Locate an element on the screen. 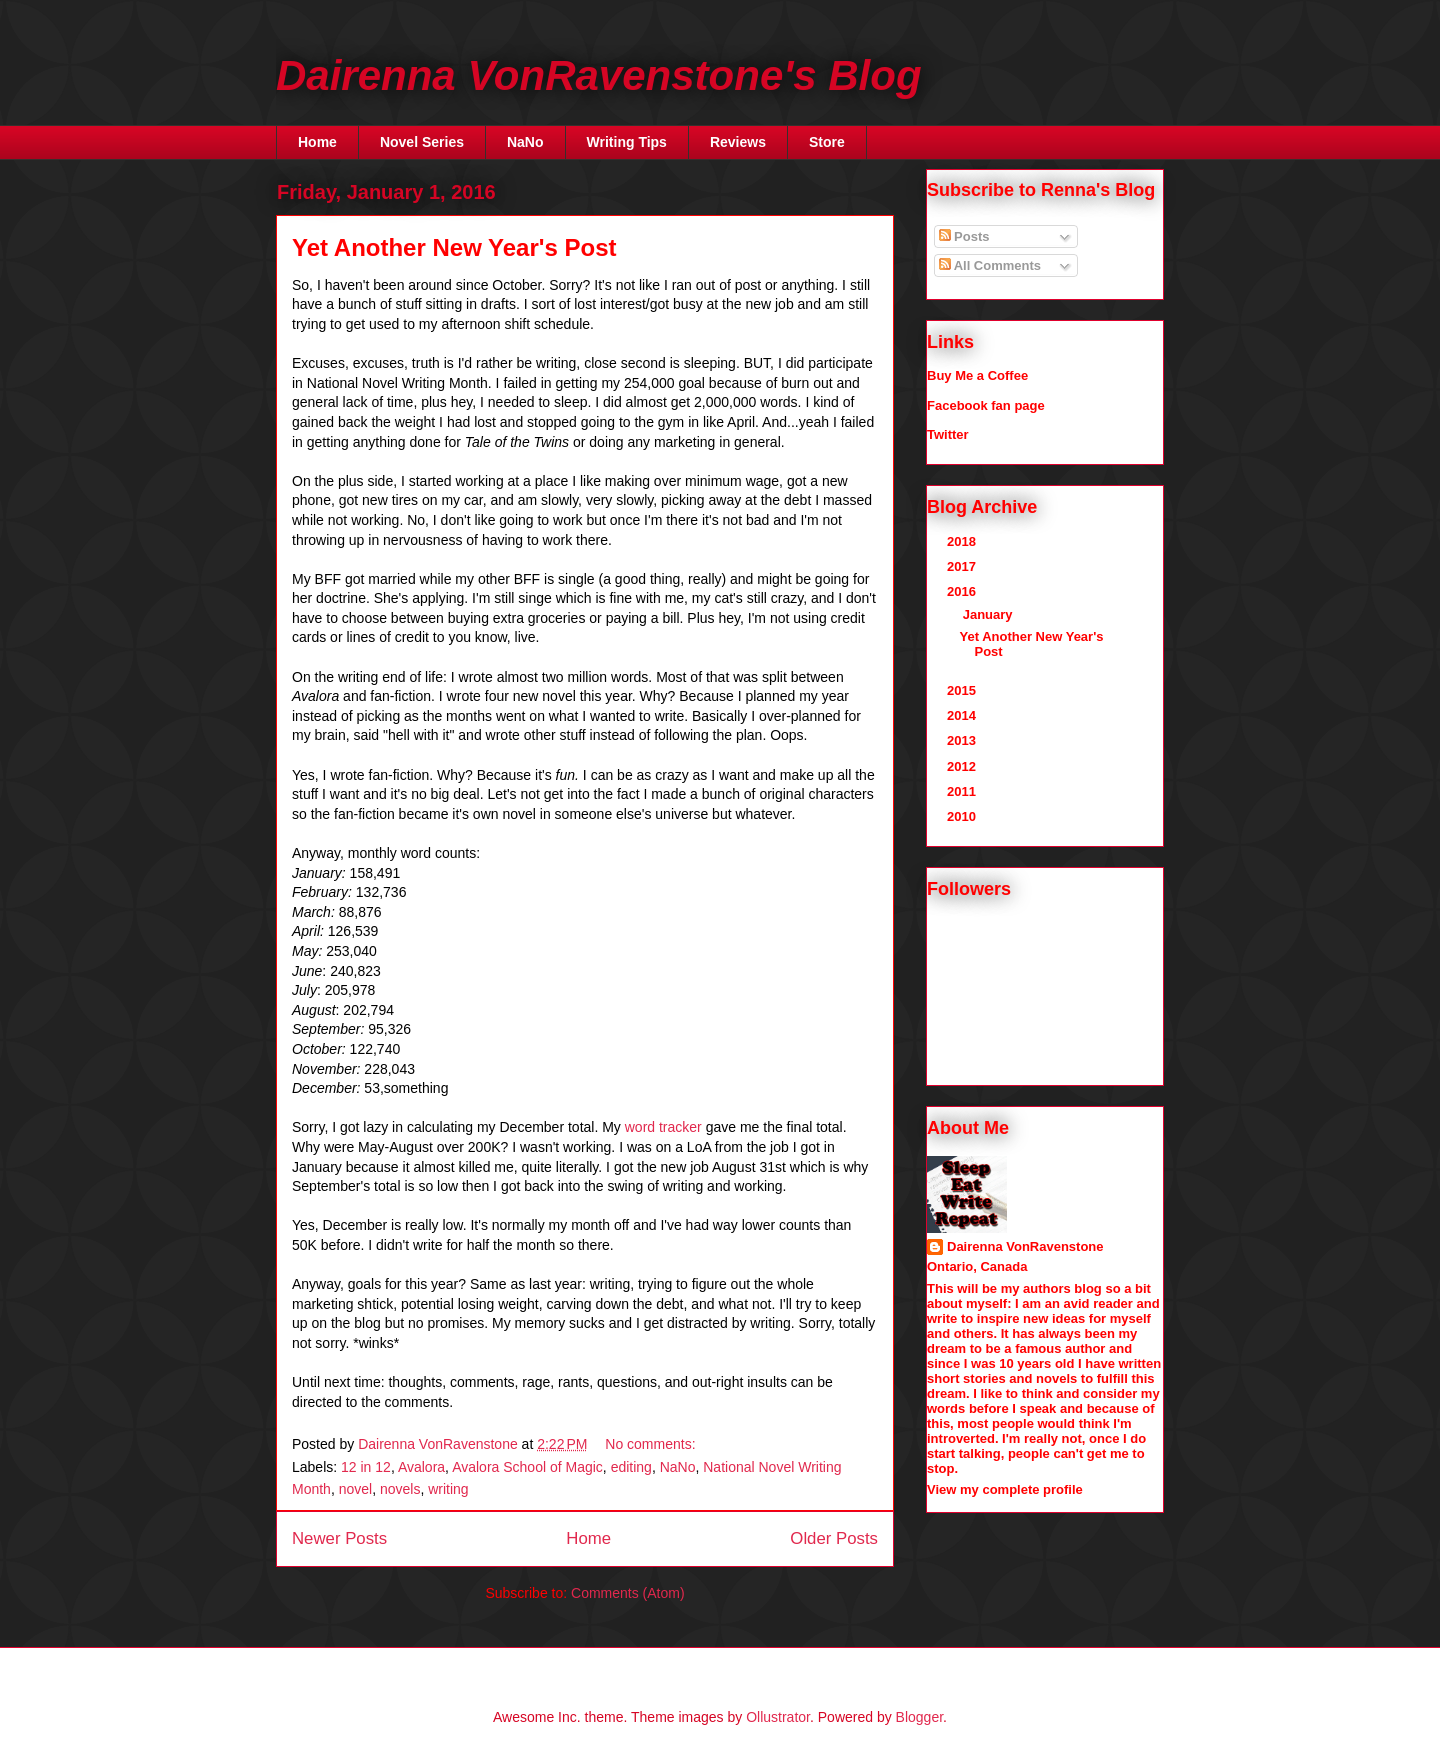 Image resolution: width=1440 pixels, height=1758 pixels. Writing Tips is located at coordinates (627, 142).